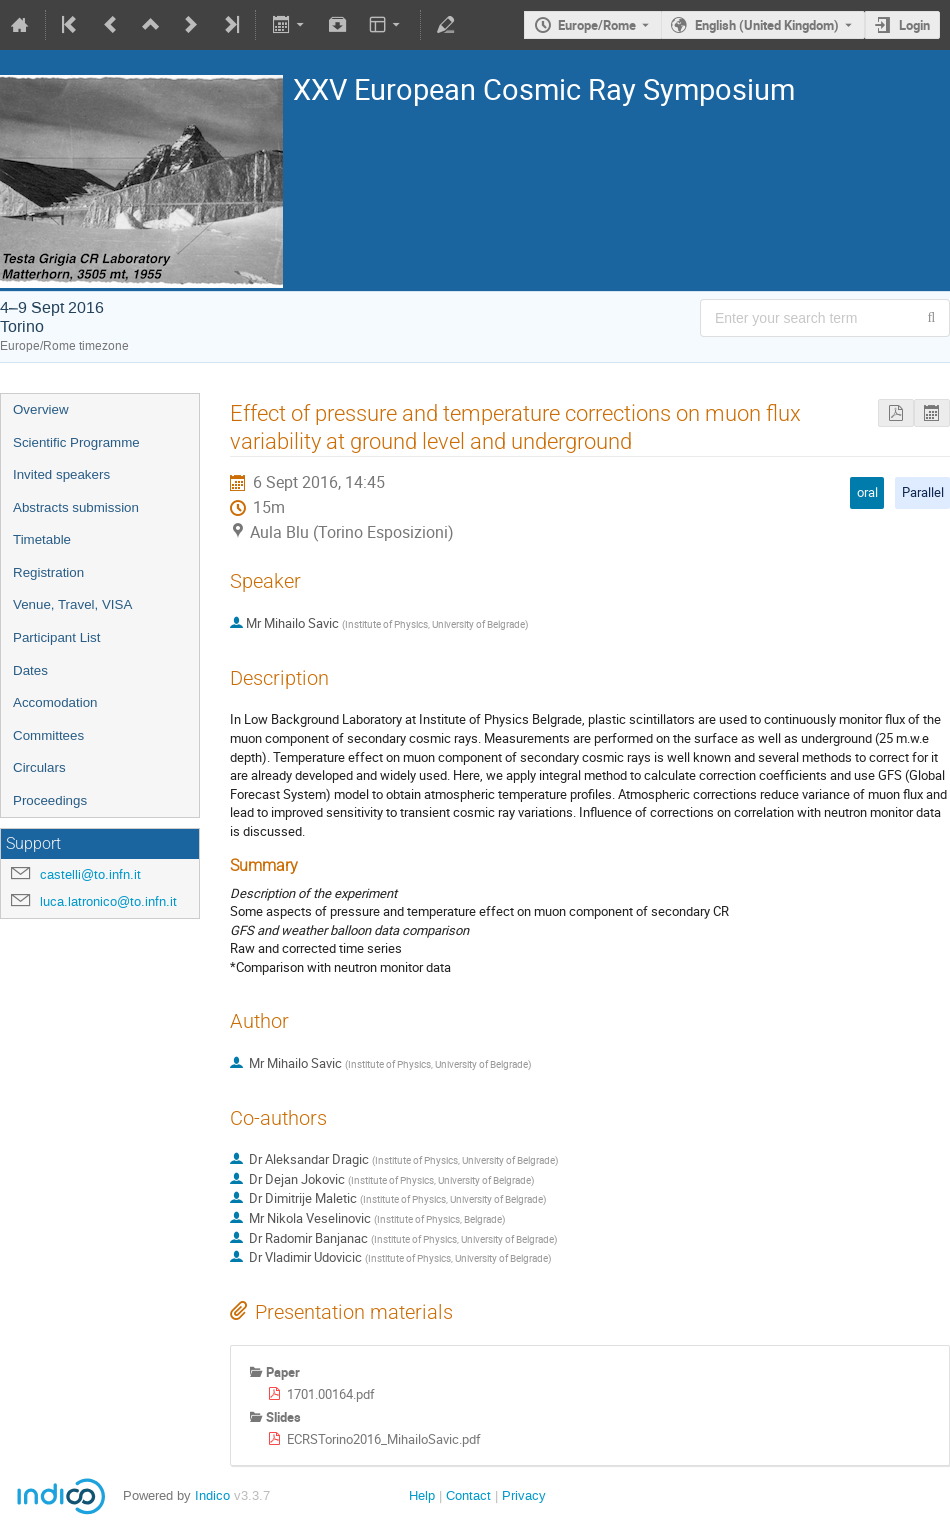  Describe the element at coordinates (468, 1495) in the screenshot. I see `Contact` at that location.